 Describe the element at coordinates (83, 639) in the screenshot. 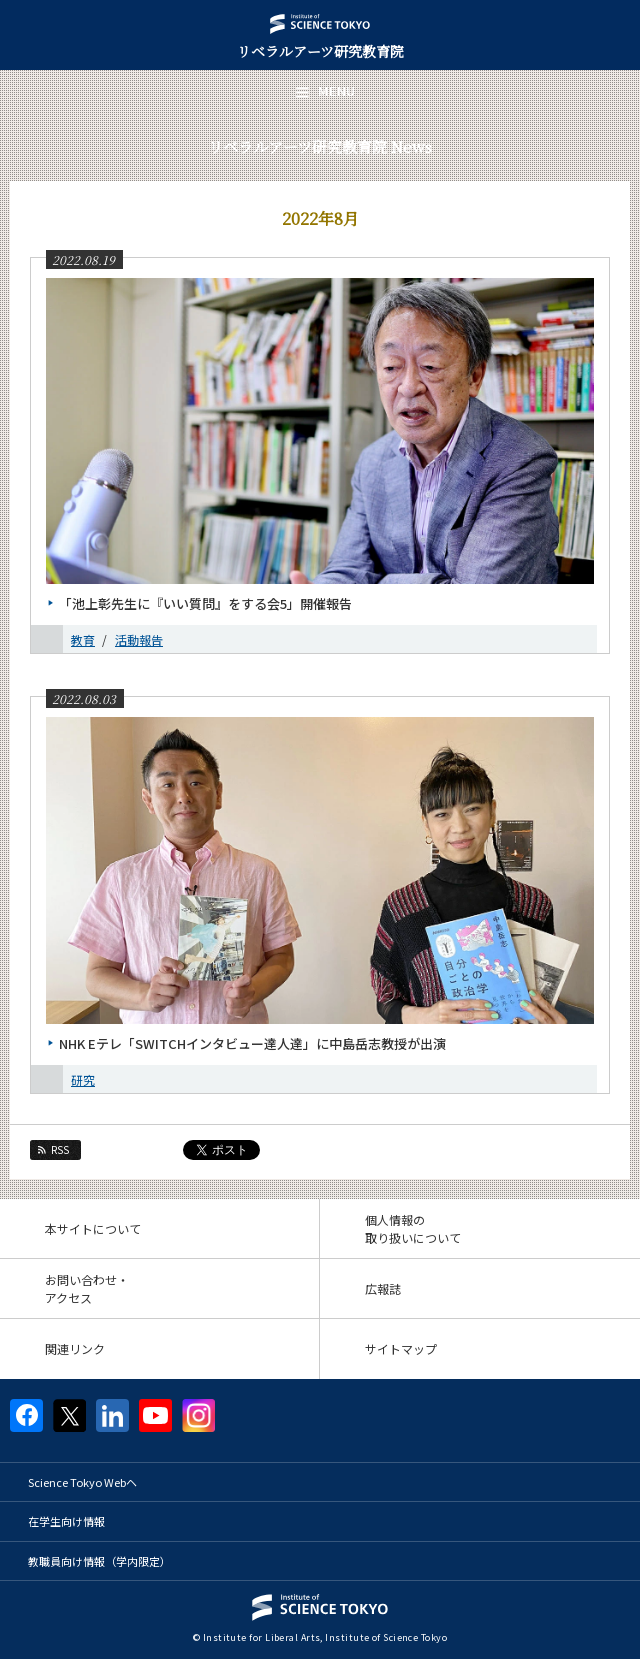

I see `教育` at that location.